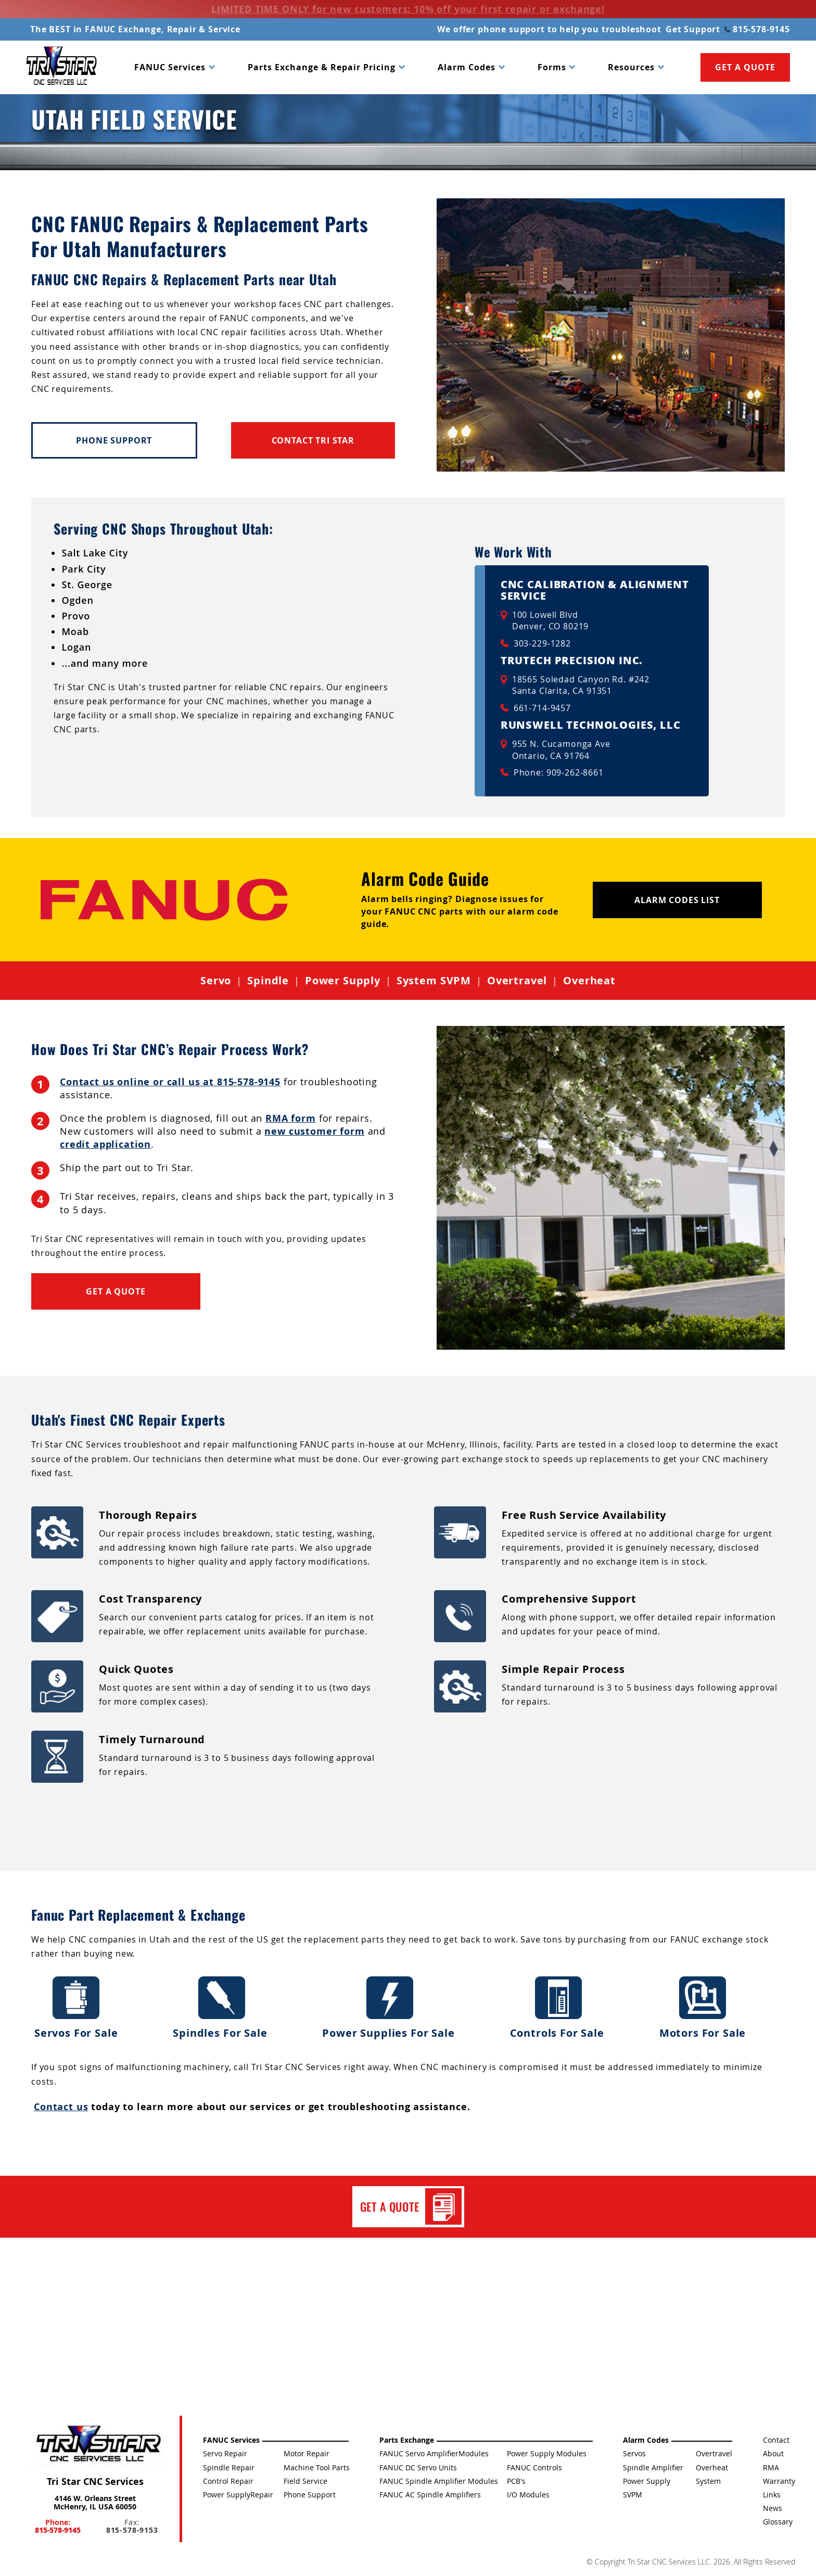  What do you see at coordinates (708, 2481) in the screenshot?
I see `System` at bounding box center [708, 2481].